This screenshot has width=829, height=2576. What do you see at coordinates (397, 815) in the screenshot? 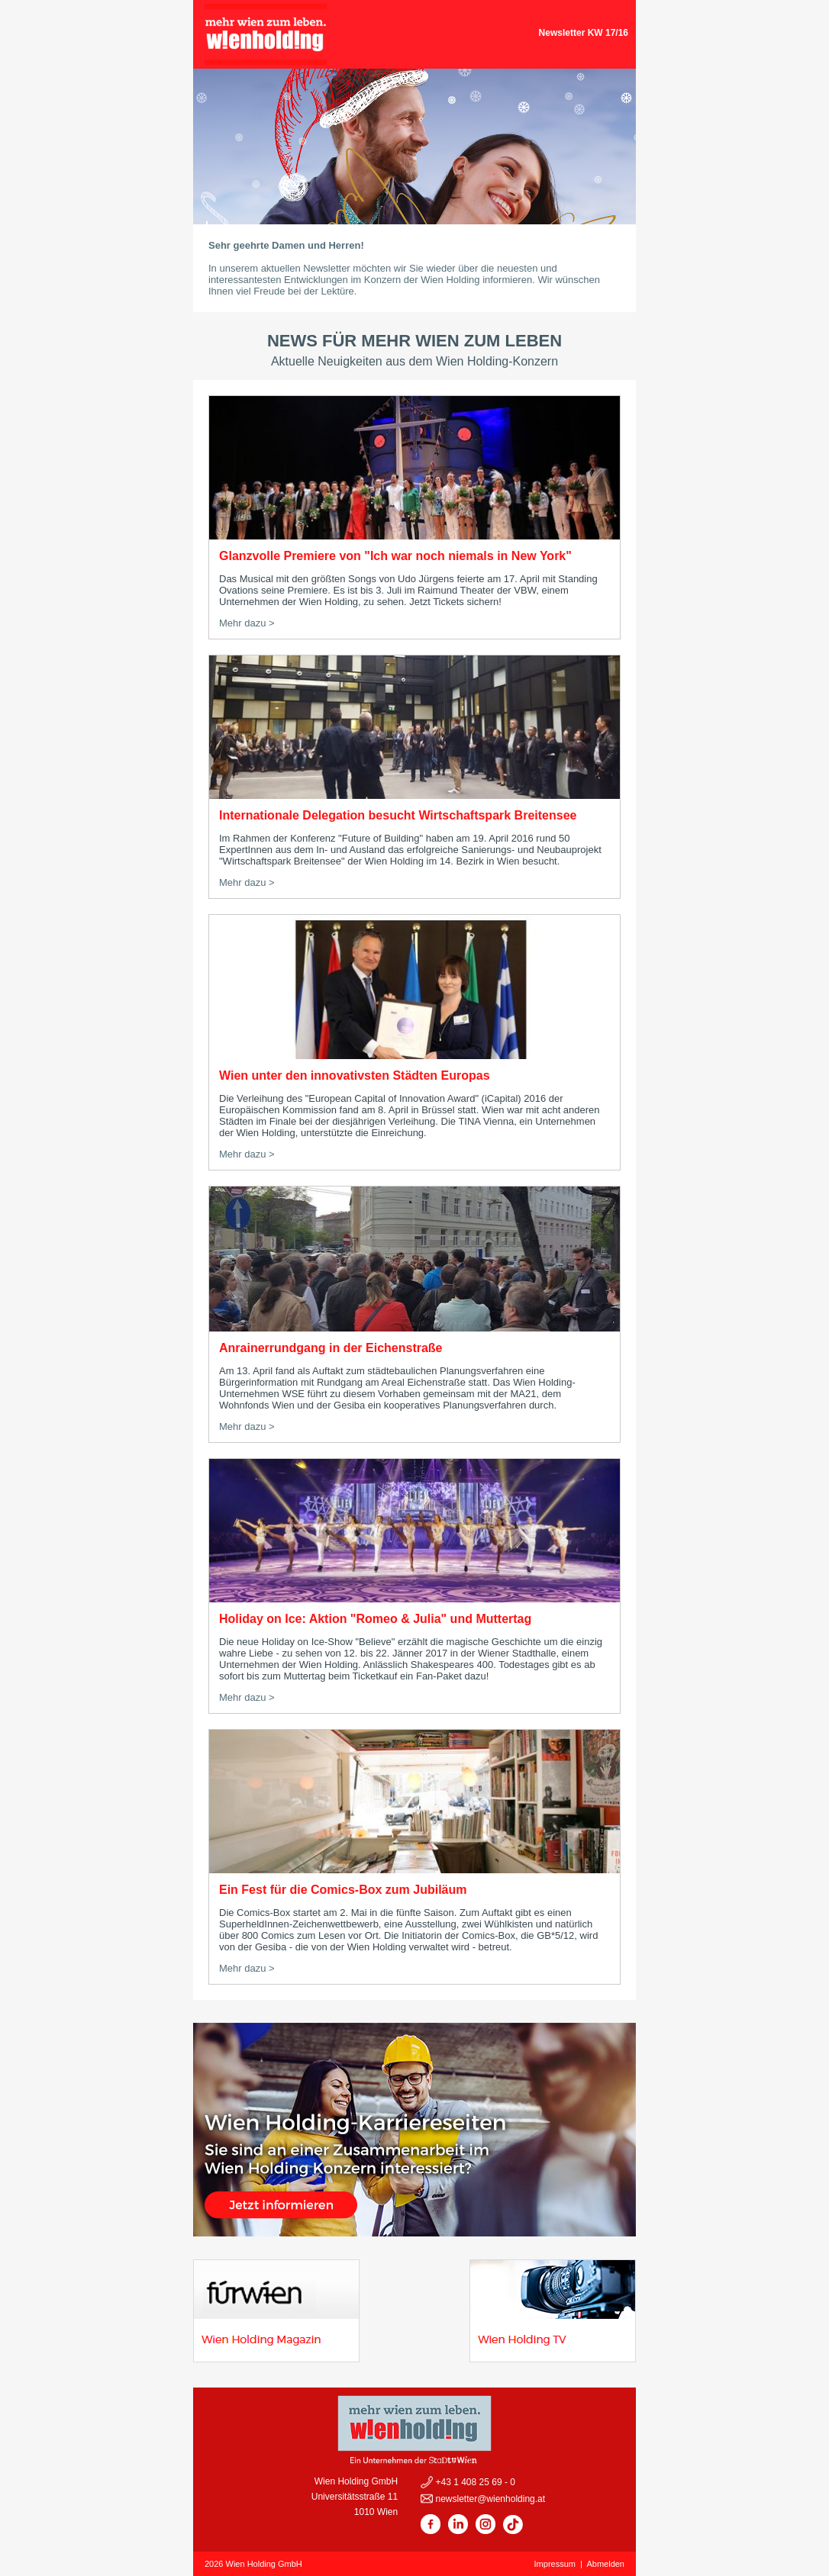
I see `Internationale Delegation besucht Wirtschaftspark Breitensee` at bounding box center [397, 815].